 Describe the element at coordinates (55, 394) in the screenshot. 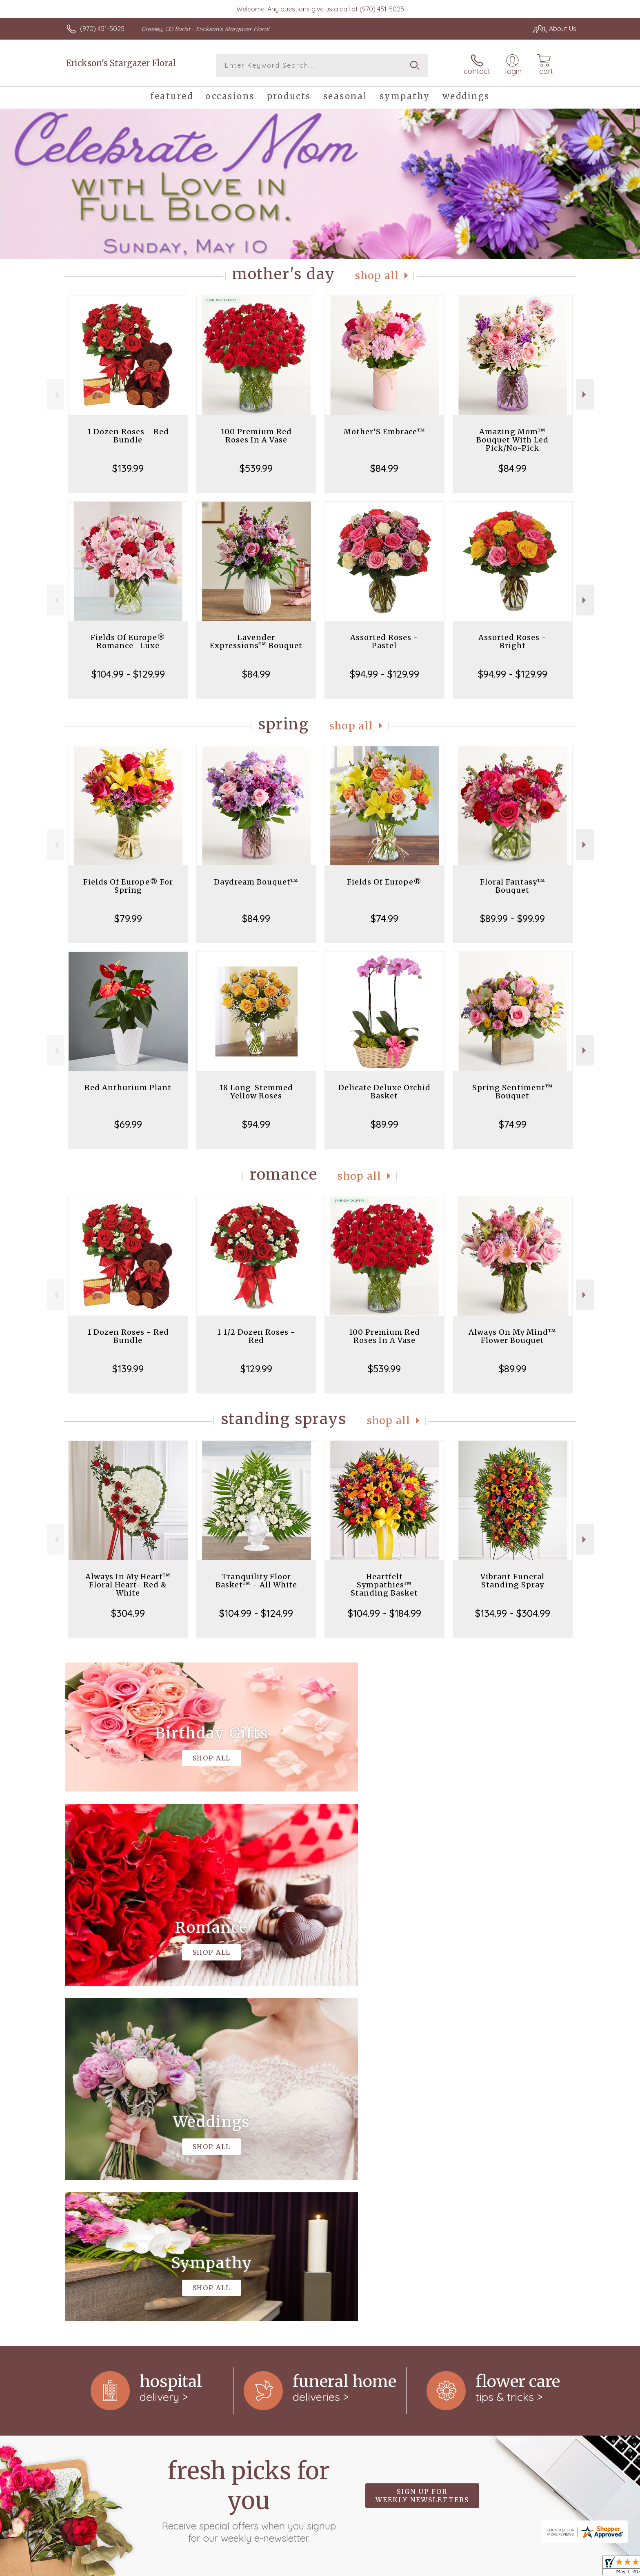

I see `Previous` at that location.